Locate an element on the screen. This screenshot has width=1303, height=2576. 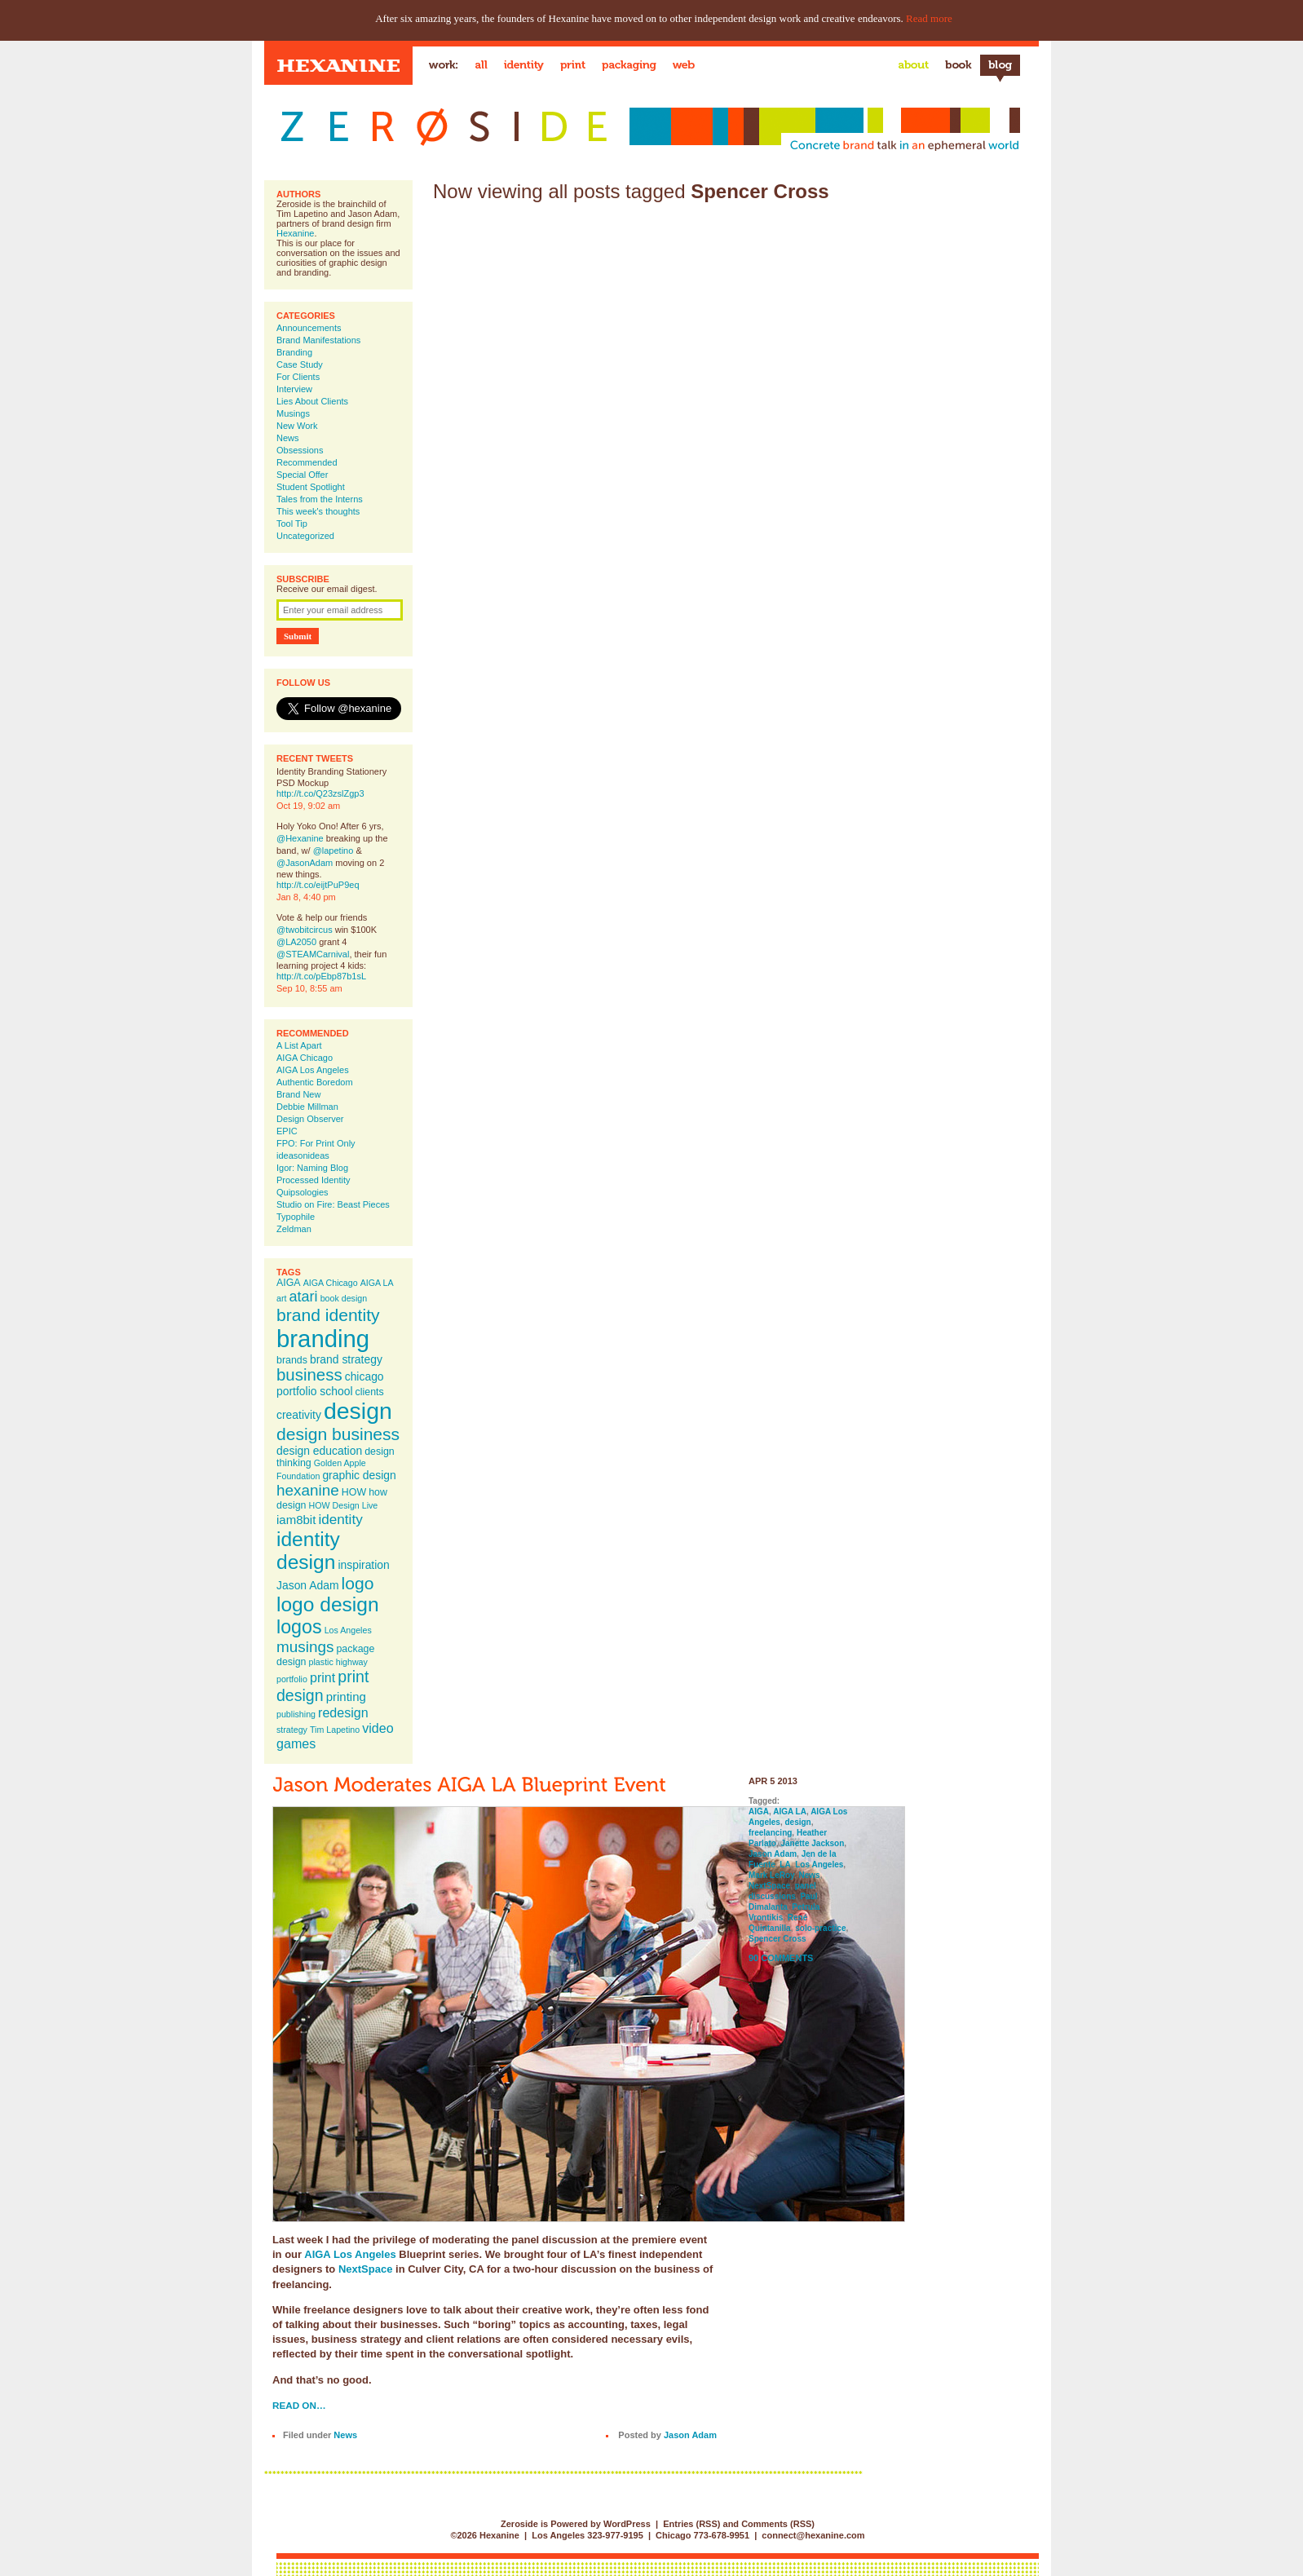
Zeldman is located at coordinates (293, 1229).